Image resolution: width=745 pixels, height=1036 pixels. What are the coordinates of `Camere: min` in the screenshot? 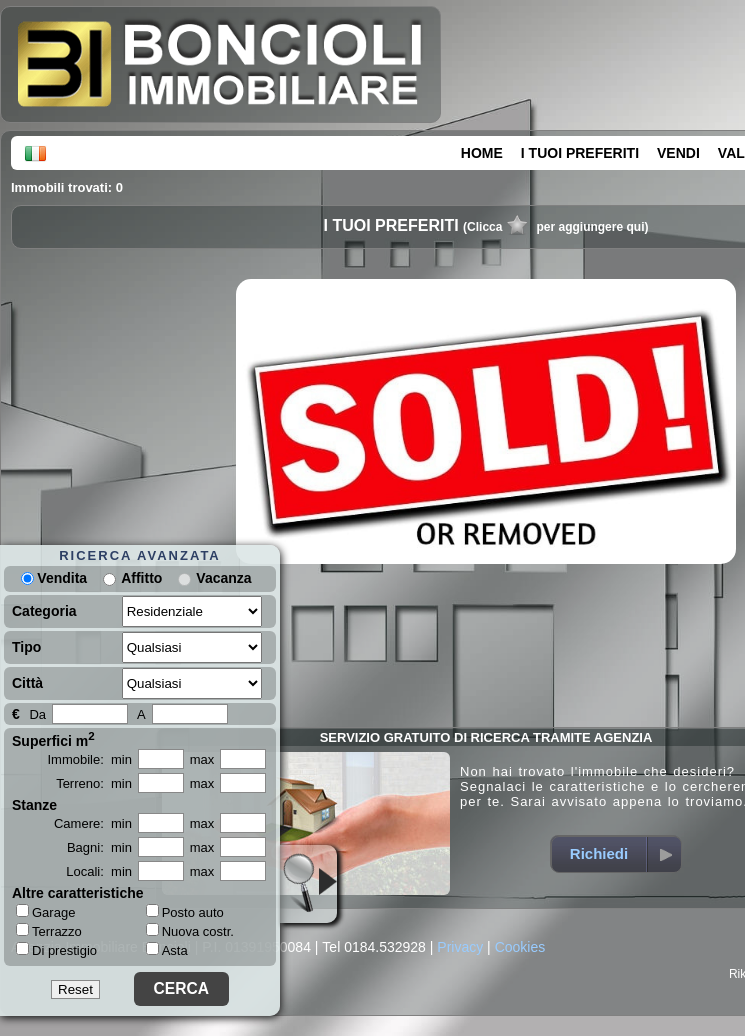 It's located at (93, 823).